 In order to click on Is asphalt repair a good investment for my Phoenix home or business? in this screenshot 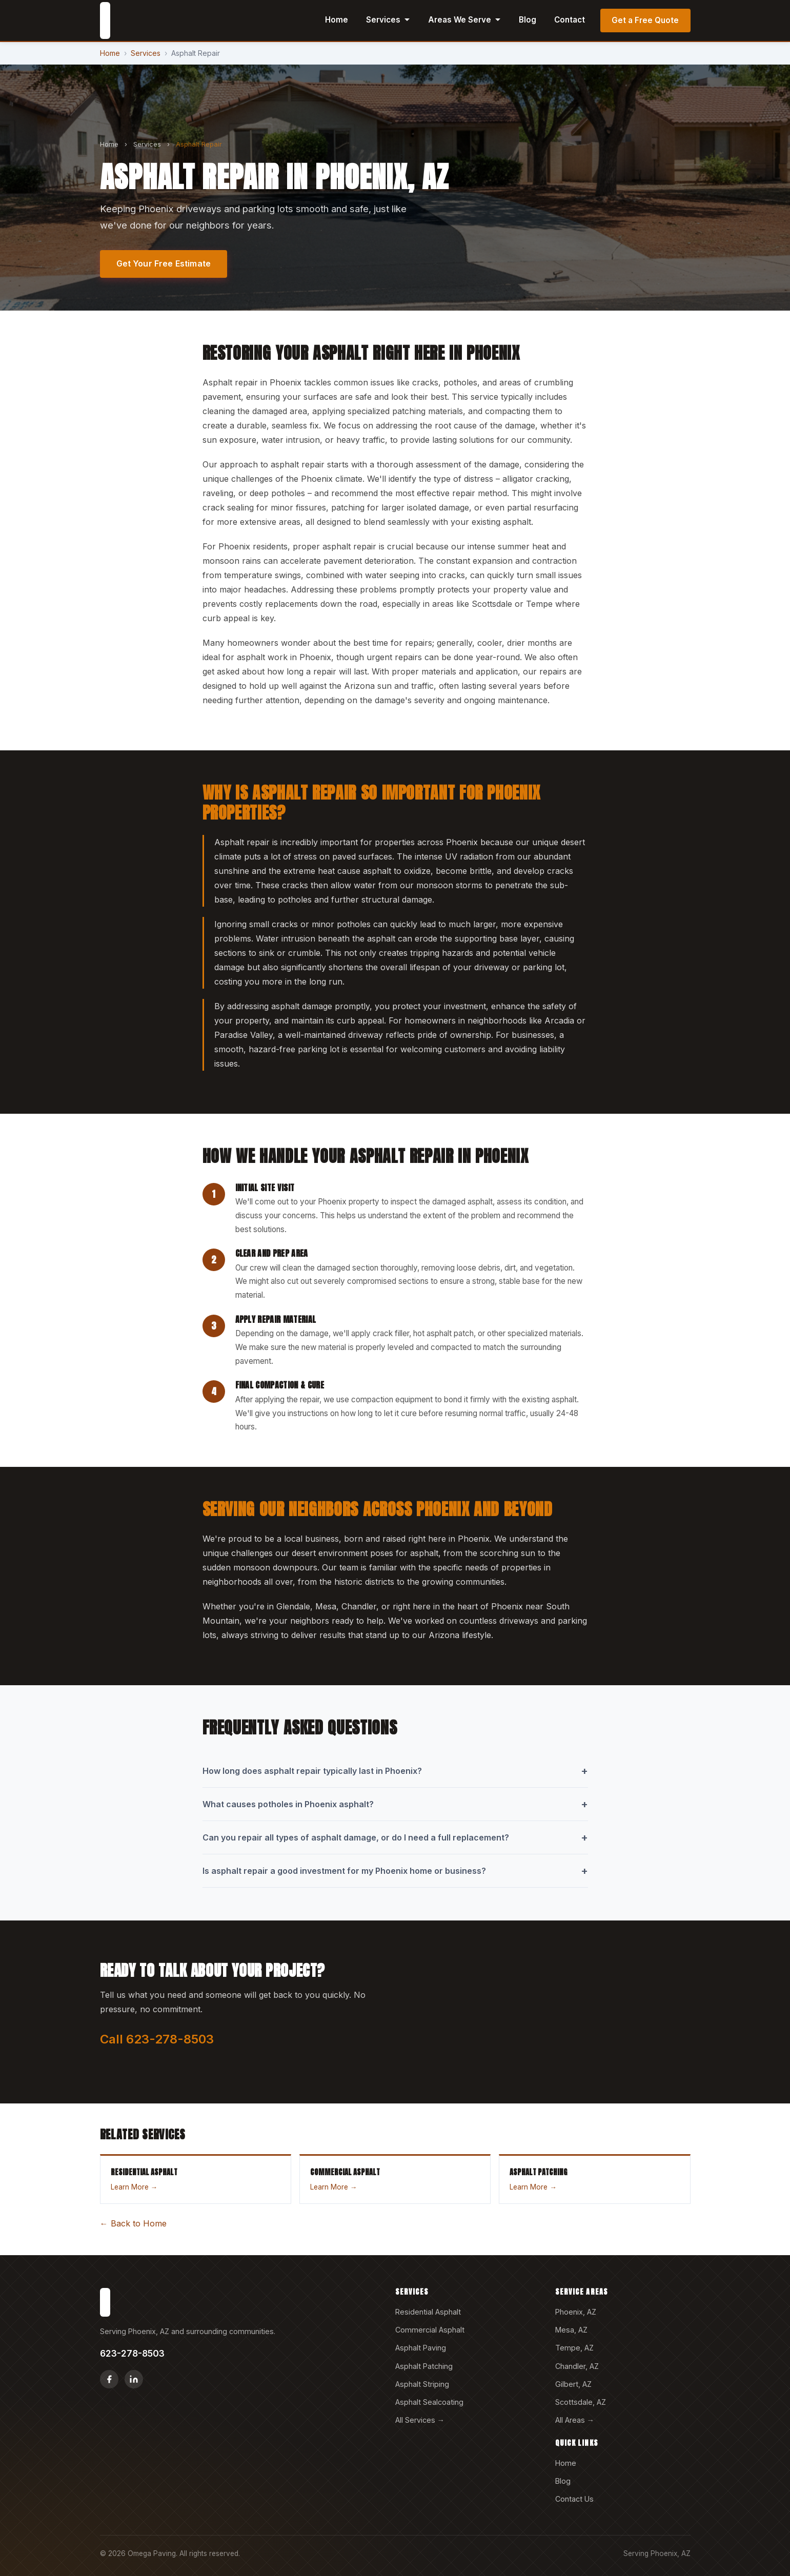, I will do `click(395, 1871)`.